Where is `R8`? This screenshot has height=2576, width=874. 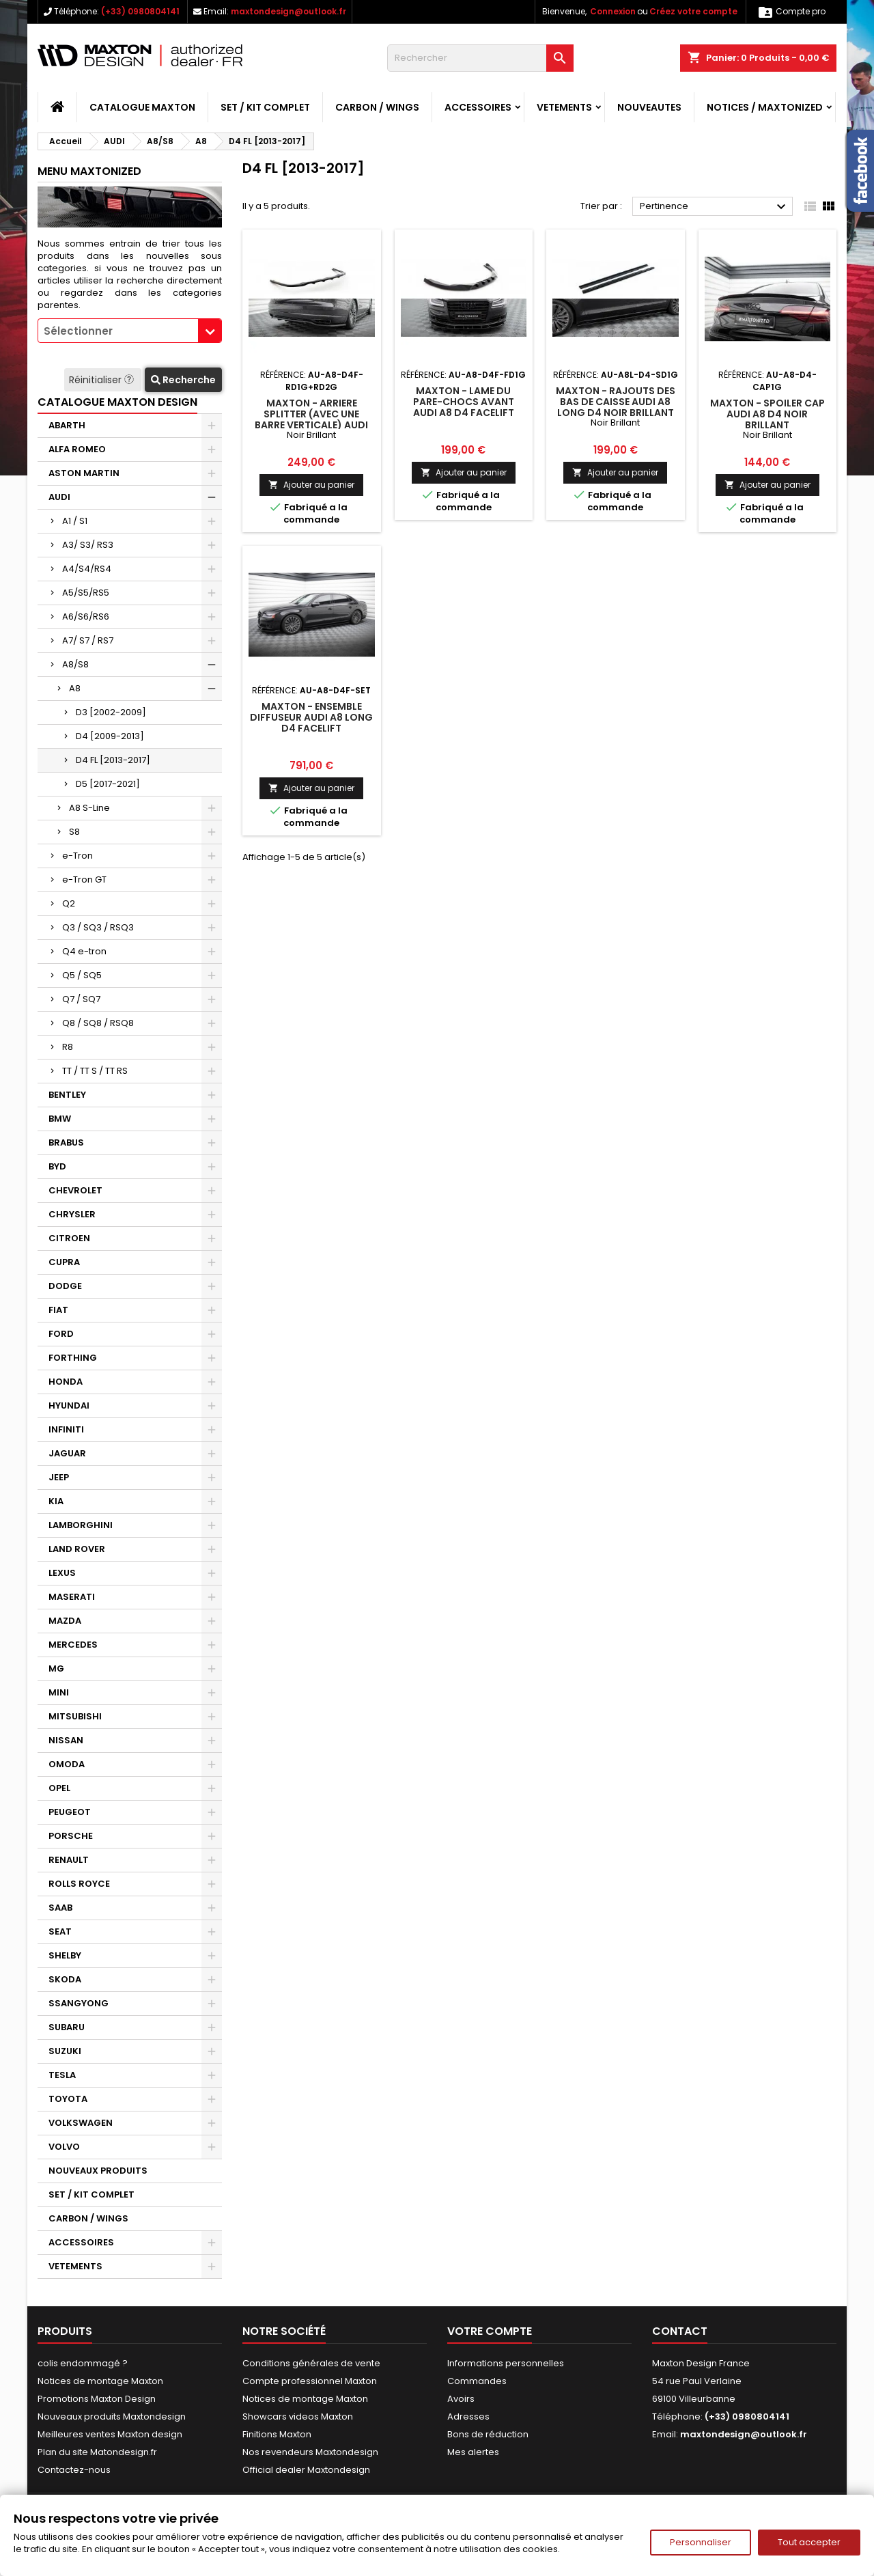
R8 is located at coordinates (67, 1046).